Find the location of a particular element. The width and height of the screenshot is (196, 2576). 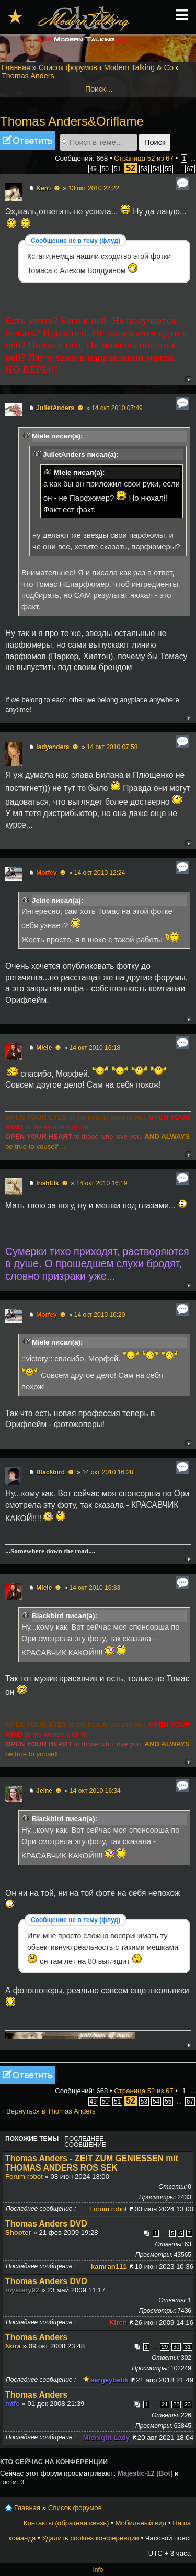

Вернуться к началу is located at coordinates (188, 379).